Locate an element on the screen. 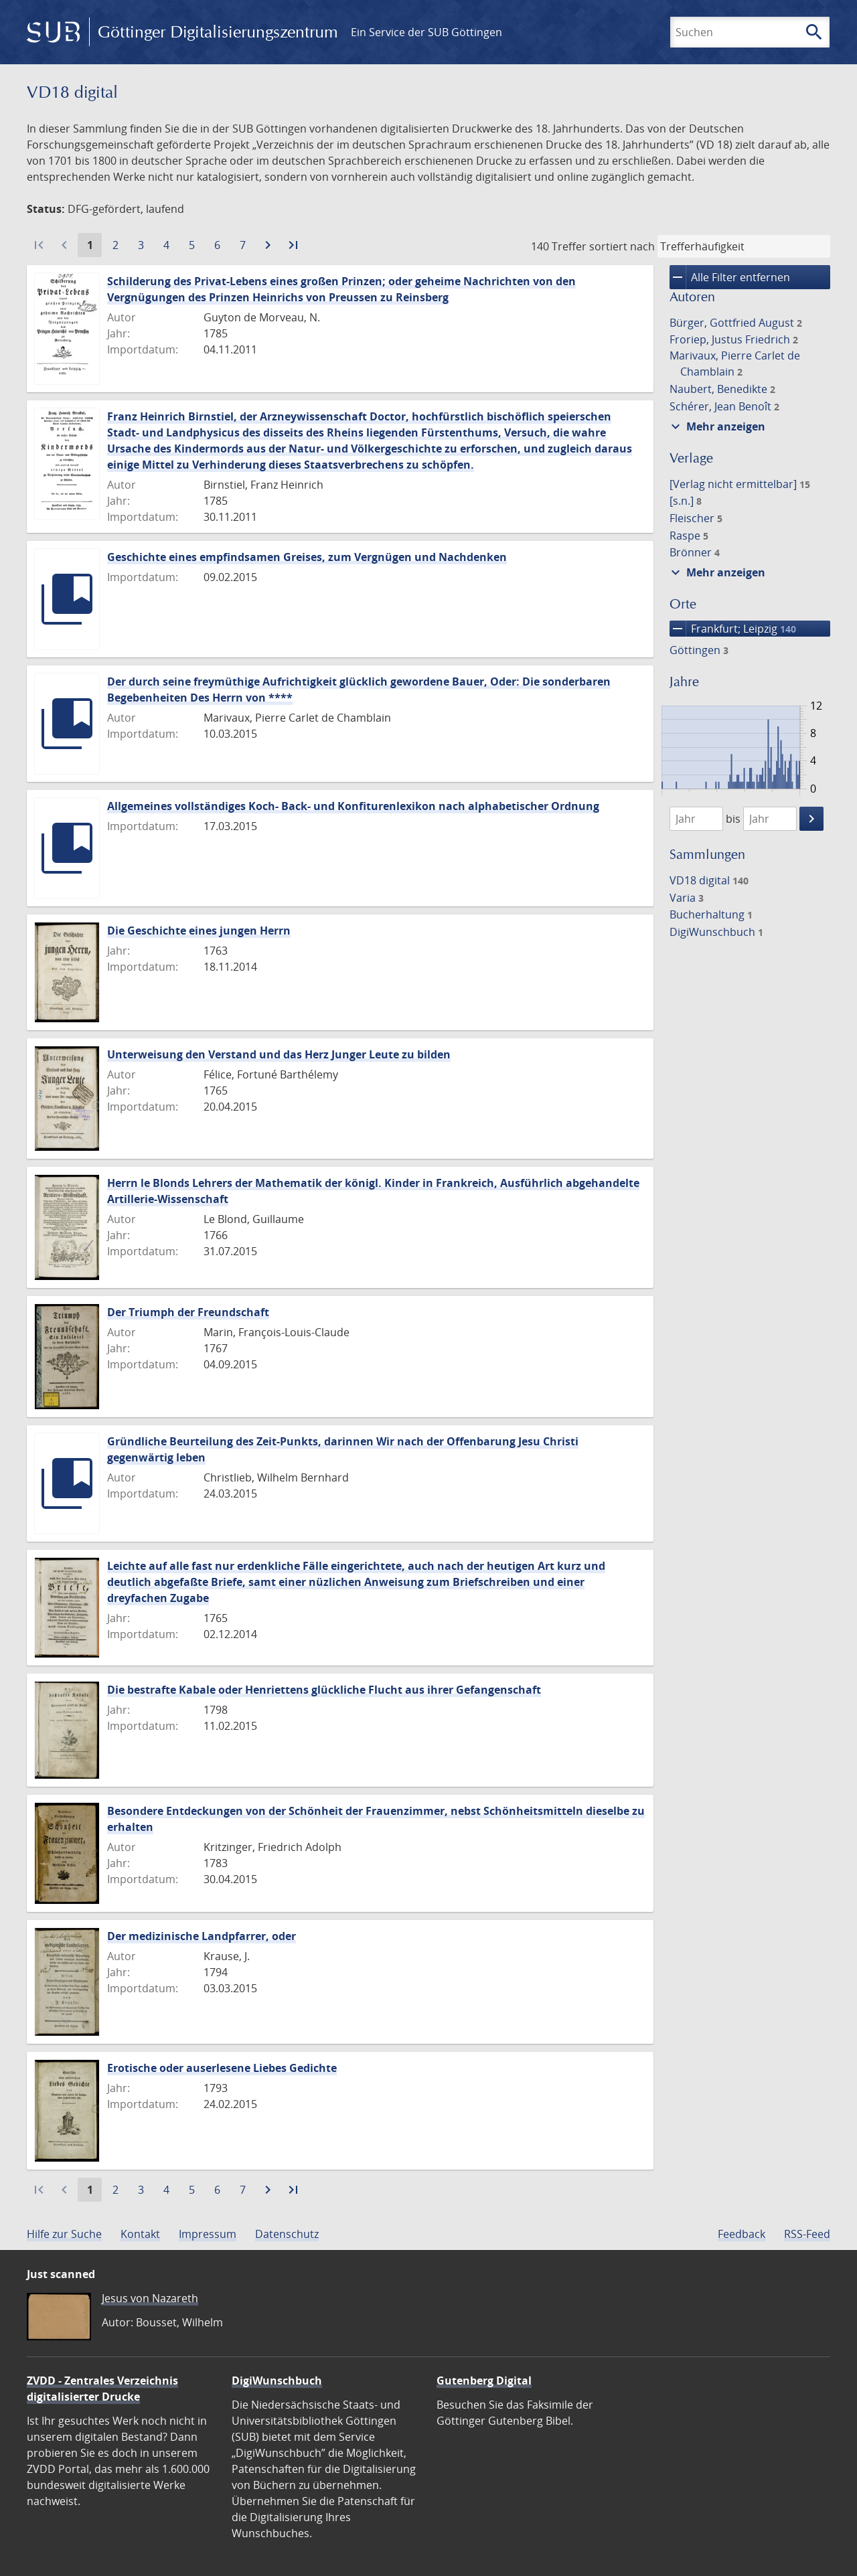 This screenshot has width=857, height=2576. Erotische oder auserlesene Liebes Gedichte is located at coordinates (222, 2068).